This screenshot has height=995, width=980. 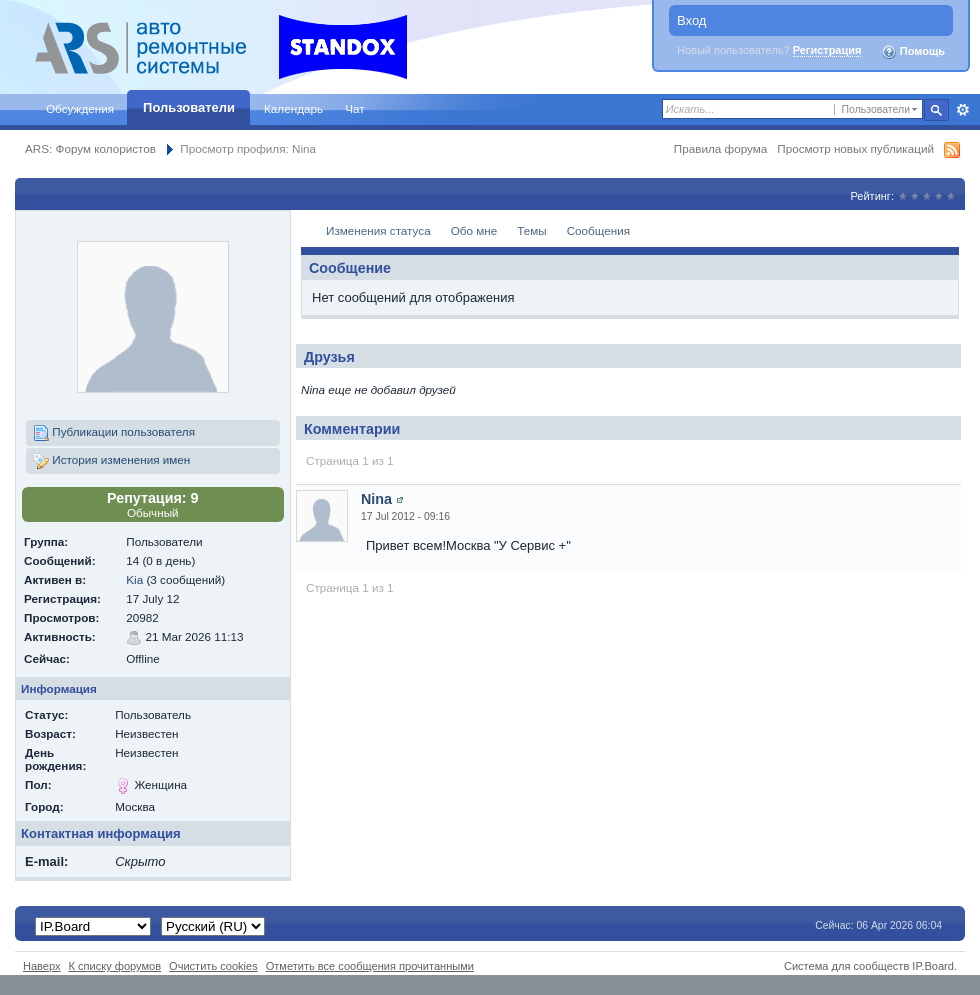 I want to click on Просмотр новых публикаций, so click(x=855, y=148).